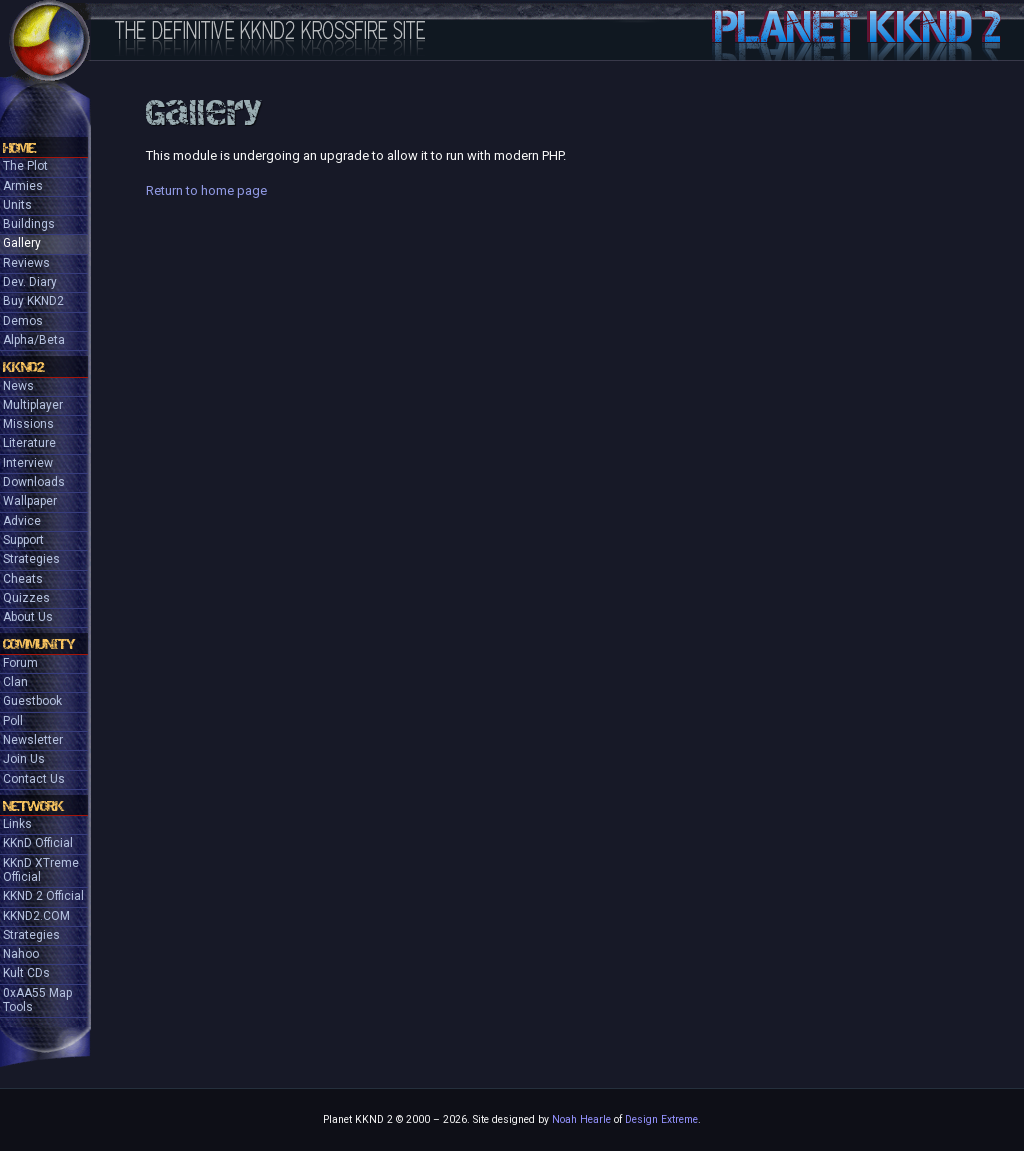 The width and height of the screenshot is (1024, 1151). Describe the element at coordinates (24, 759) in the screenshot. I see `Join Us` at that location.